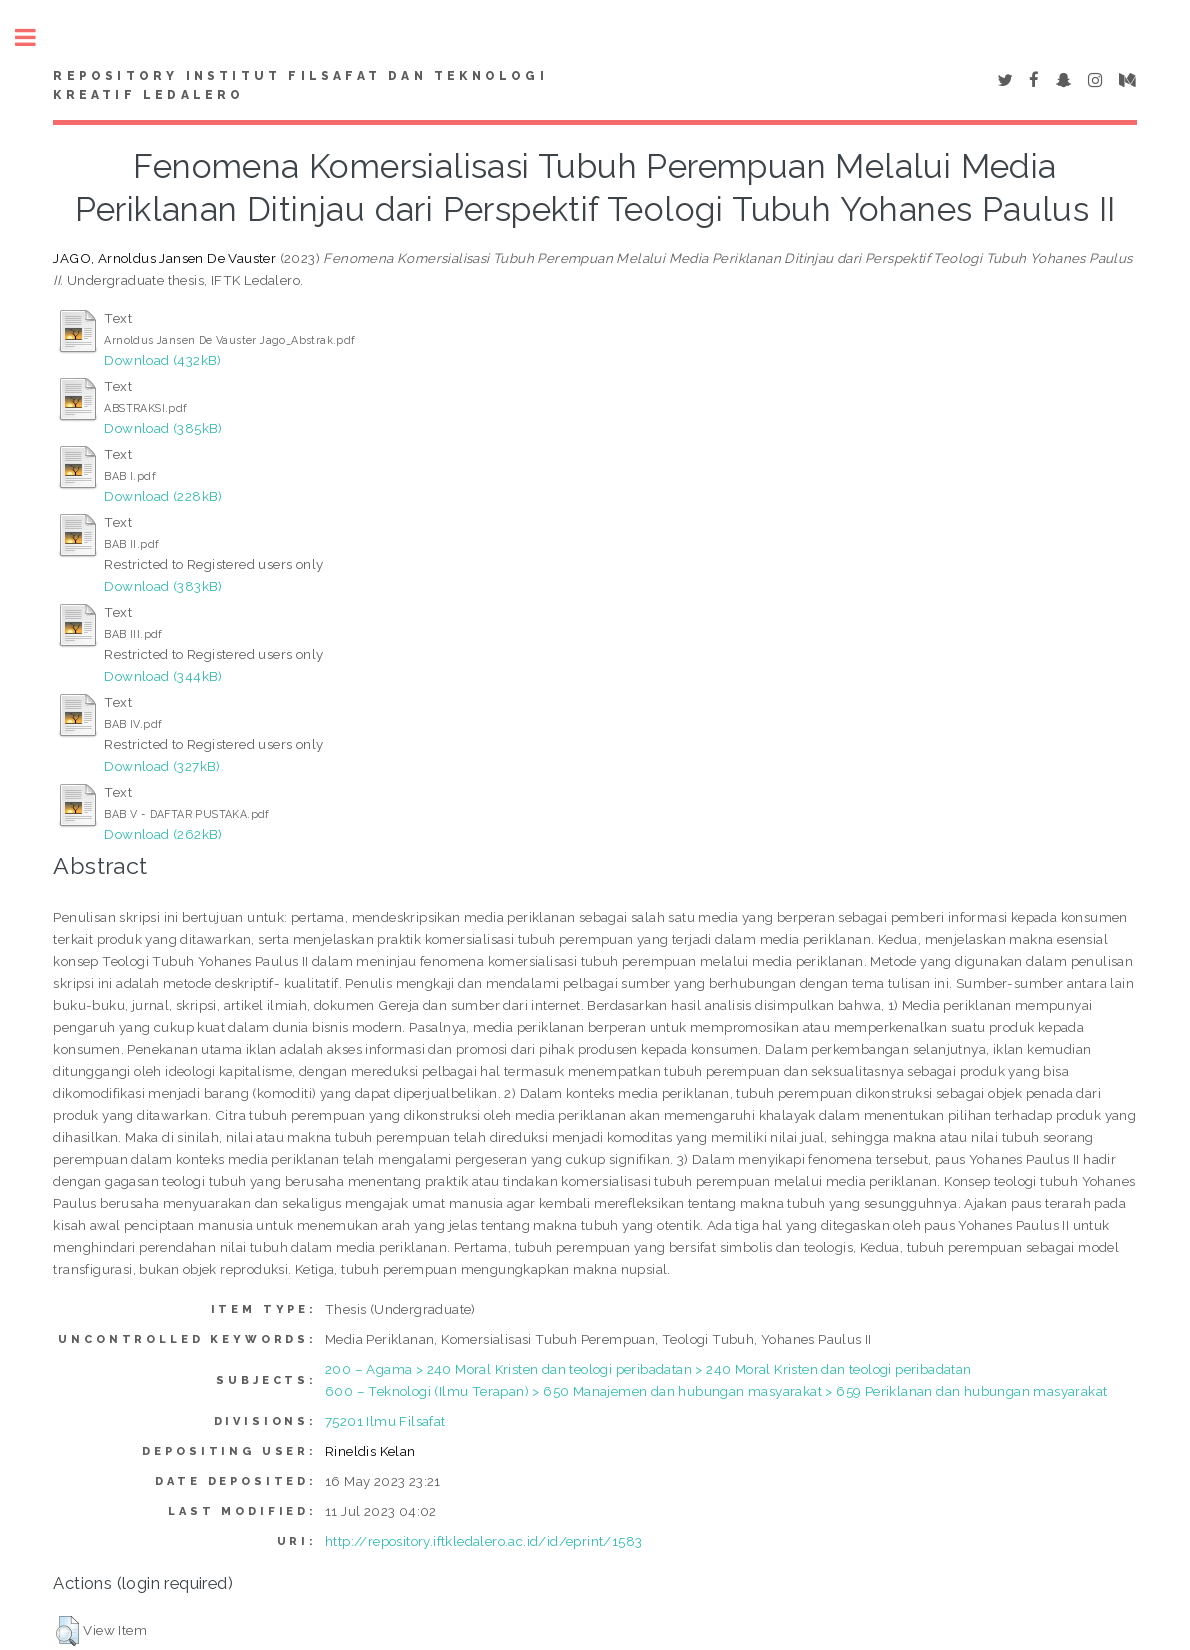  Describe the element at coordinates (300, 86) in the screenshot. I see `Repository Institut Filsafat dan Teknologi Kreatif Ledalero` at that location.